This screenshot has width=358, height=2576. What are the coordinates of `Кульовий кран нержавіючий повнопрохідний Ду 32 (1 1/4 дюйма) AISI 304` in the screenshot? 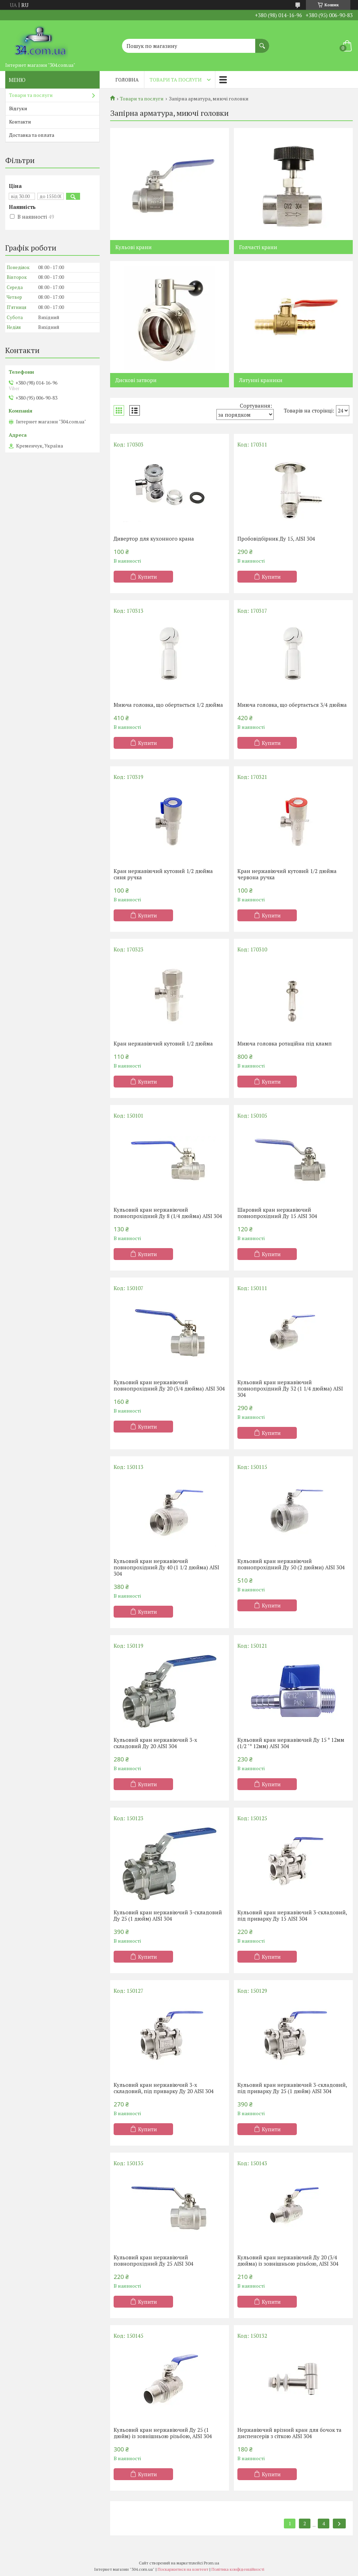 It's located at (290, 1388).